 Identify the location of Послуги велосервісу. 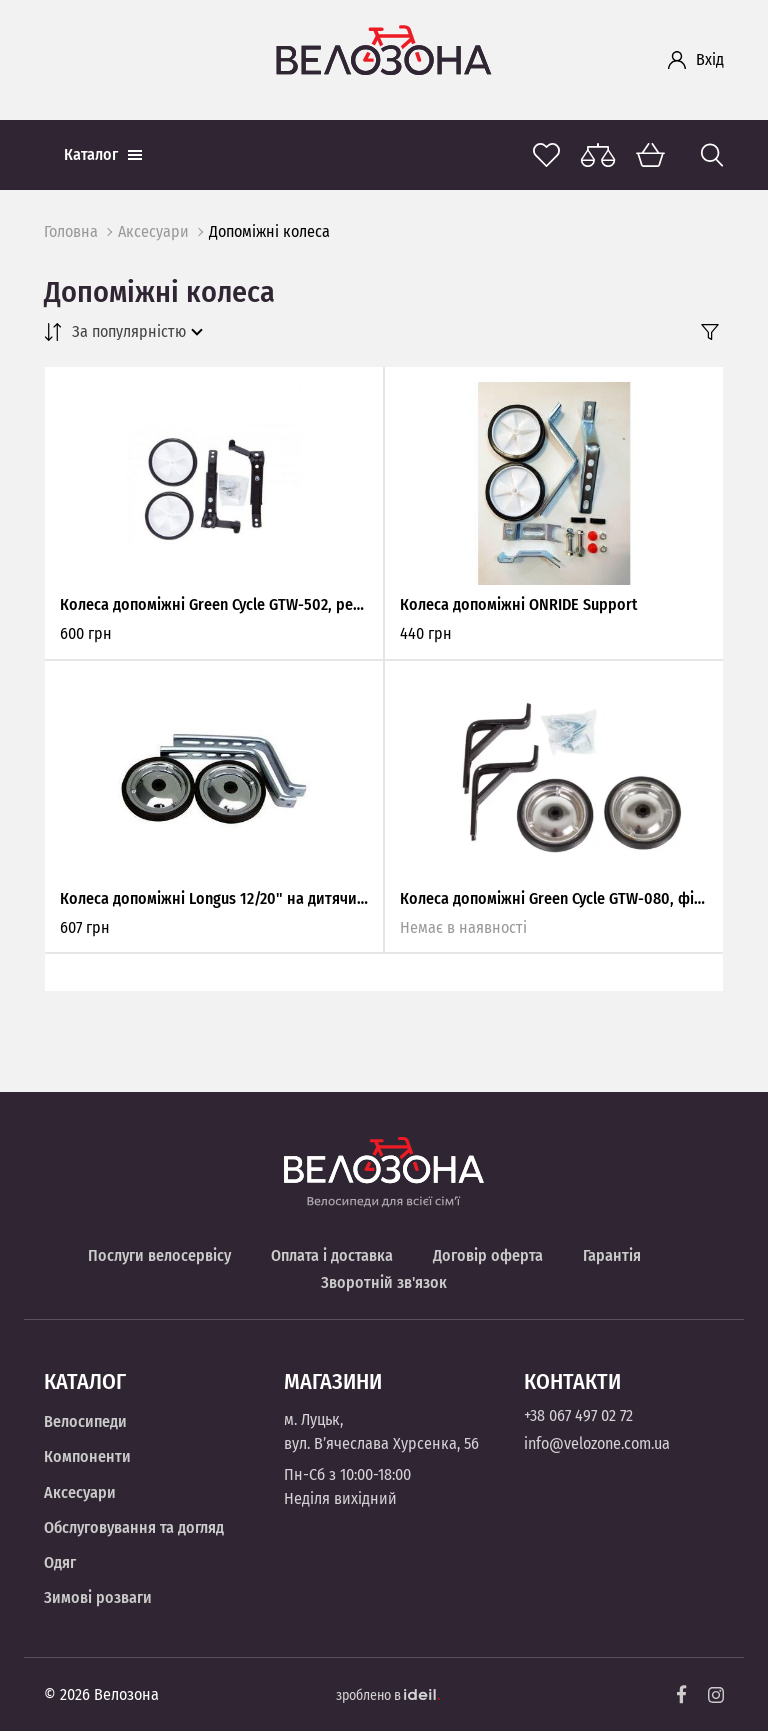
(159, 1255).